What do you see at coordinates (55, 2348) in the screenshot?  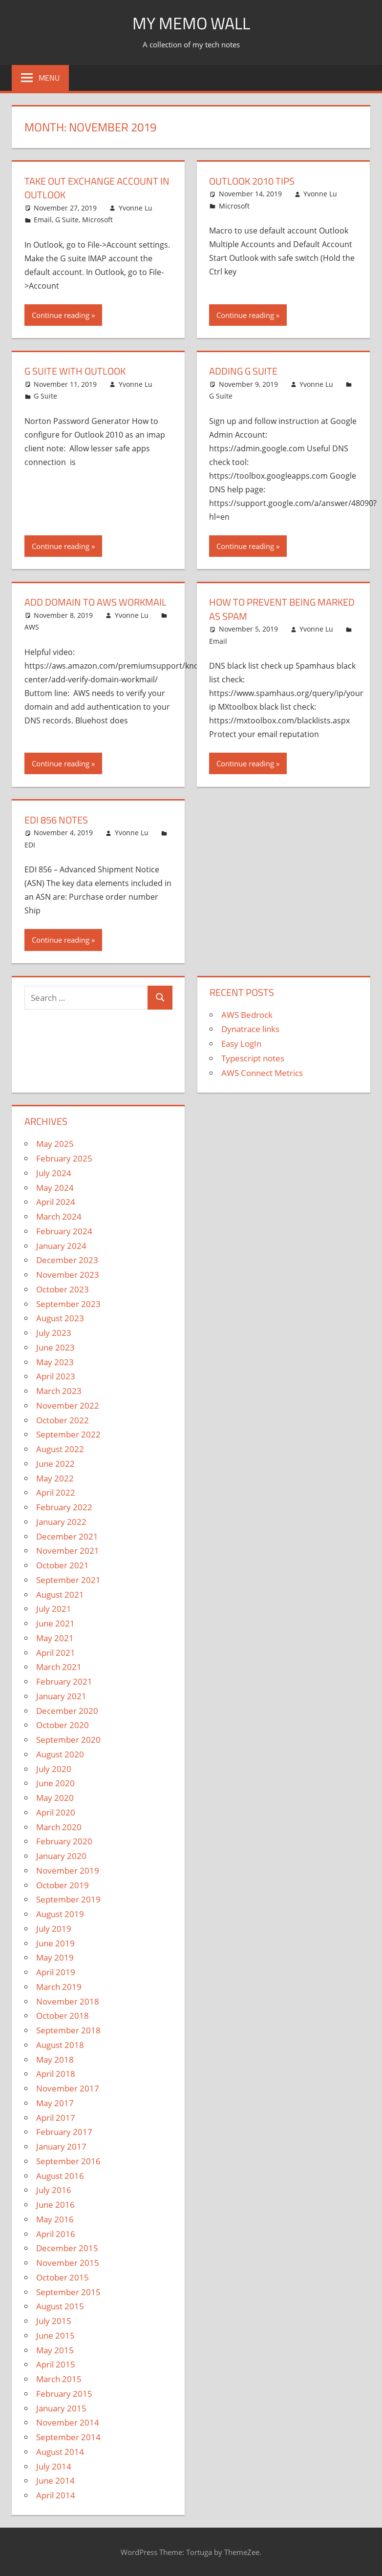 I see `May 2015` at bounding box center [55, 2348].